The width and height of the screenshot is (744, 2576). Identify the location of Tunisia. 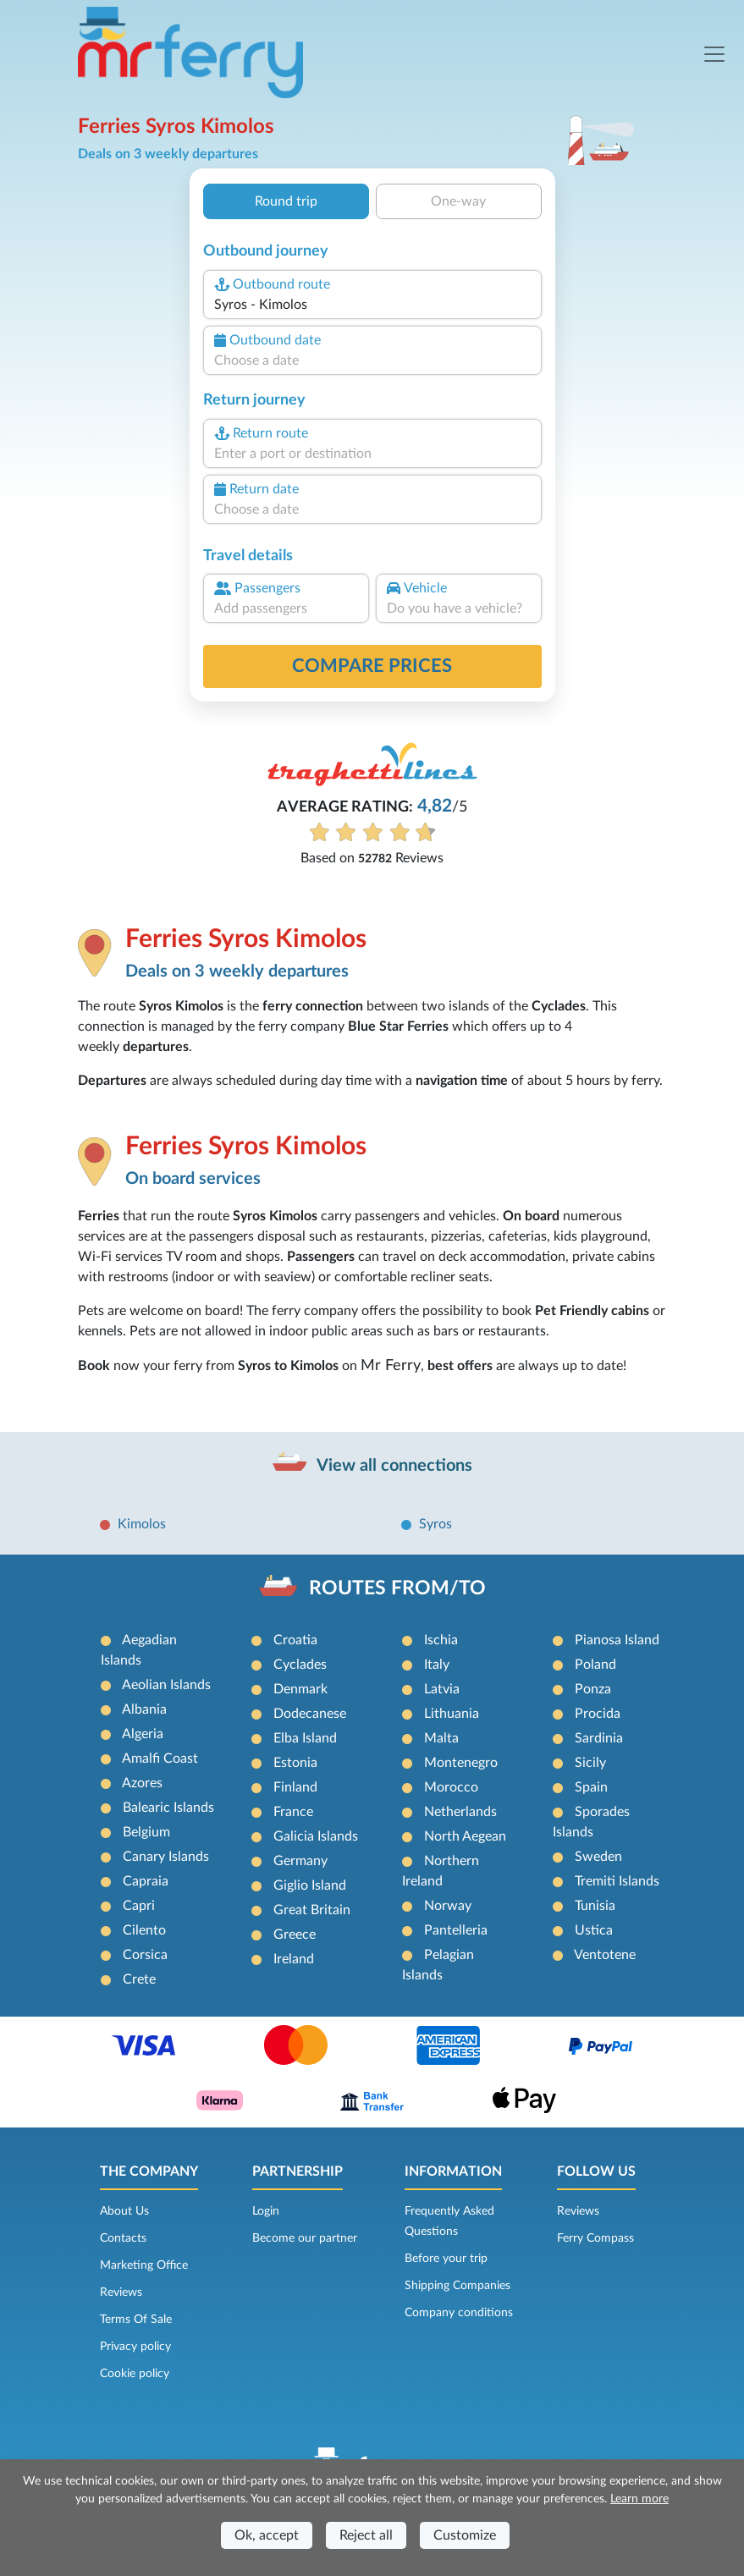
(595, 1906).